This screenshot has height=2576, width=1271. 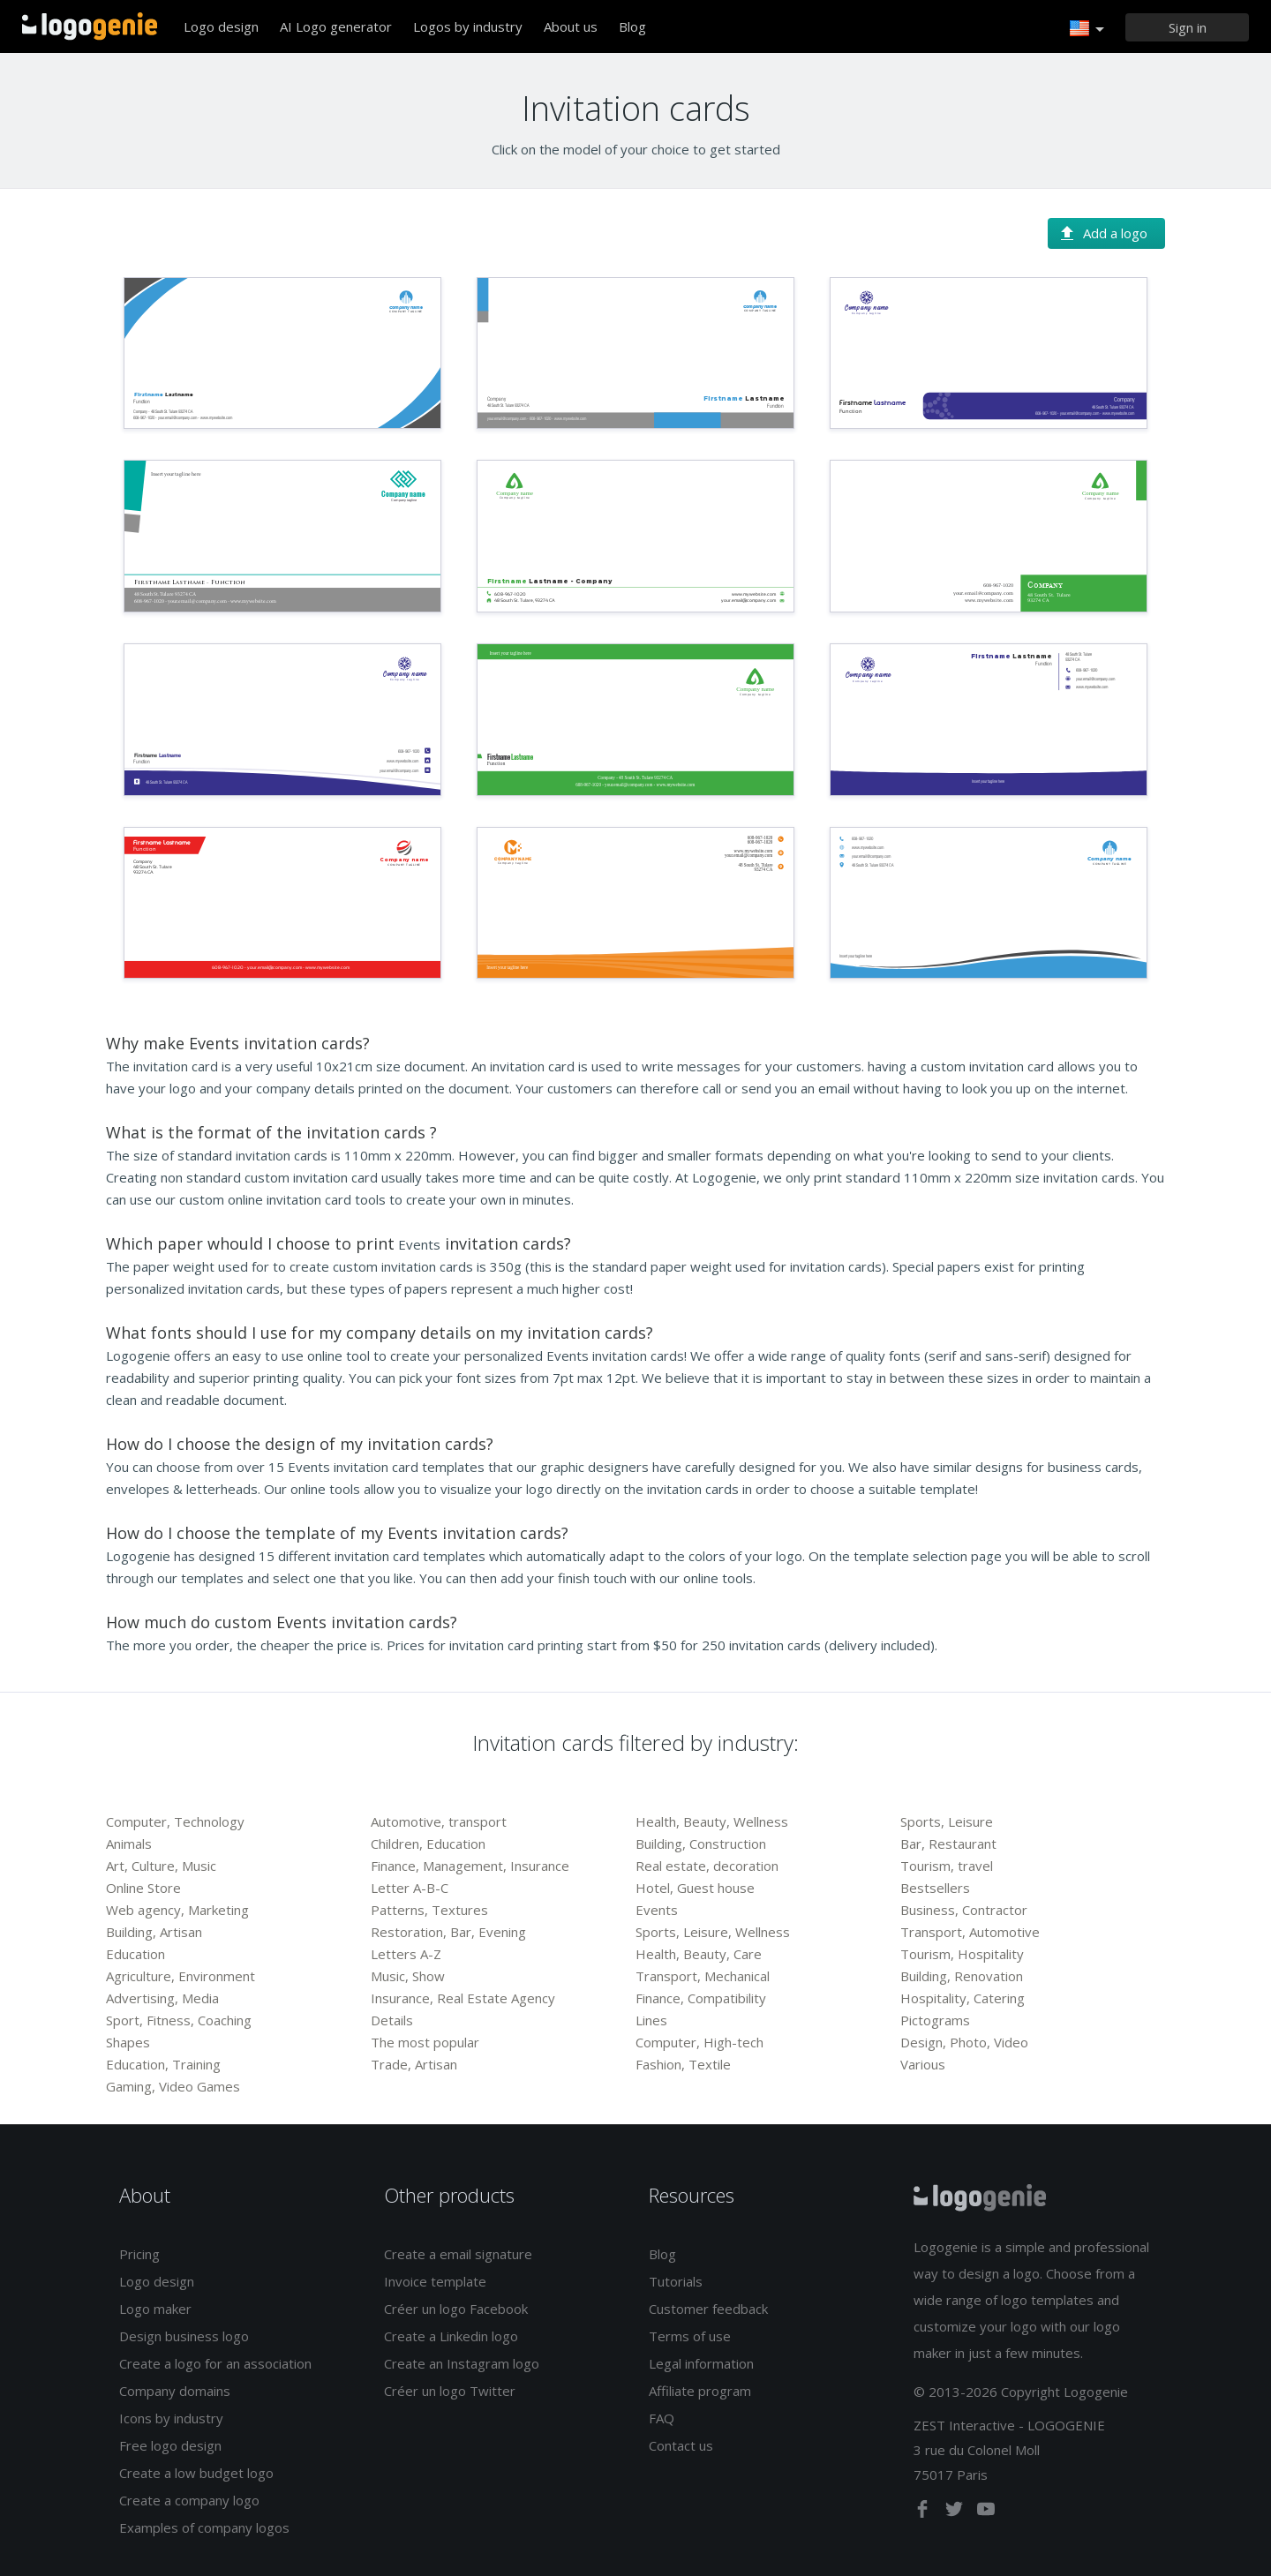 I want to click on Hospitality, Catering, so click(x=962, y=1998).